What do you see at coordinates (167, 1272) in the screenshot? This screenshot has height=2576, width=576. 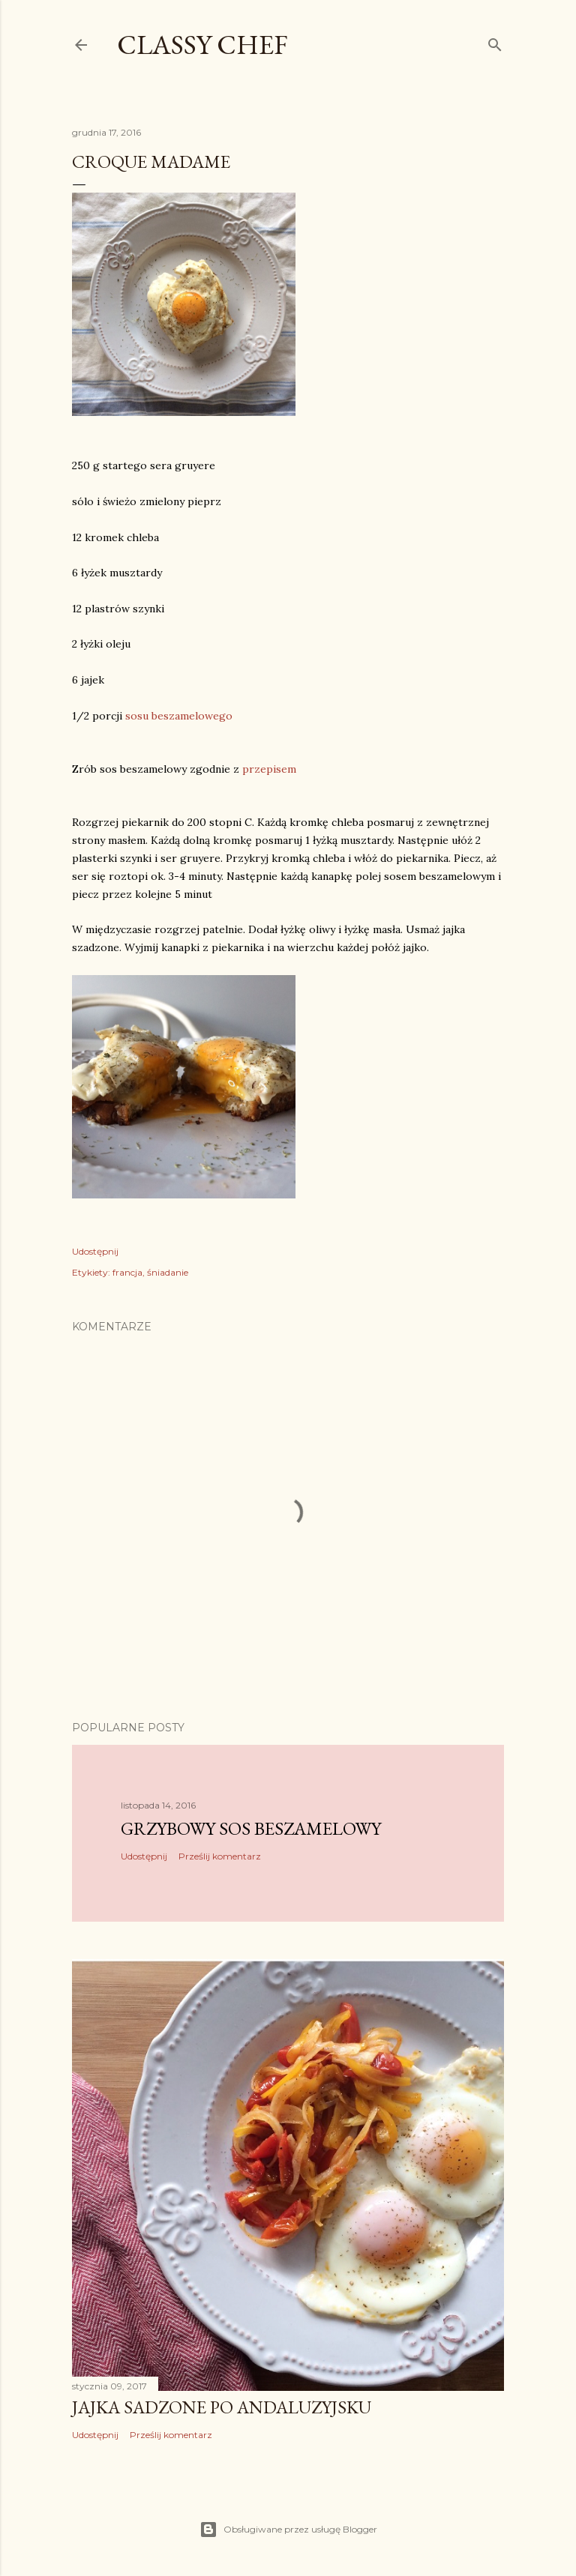 I see `śniadanie` at bounding box center [167, 1272].